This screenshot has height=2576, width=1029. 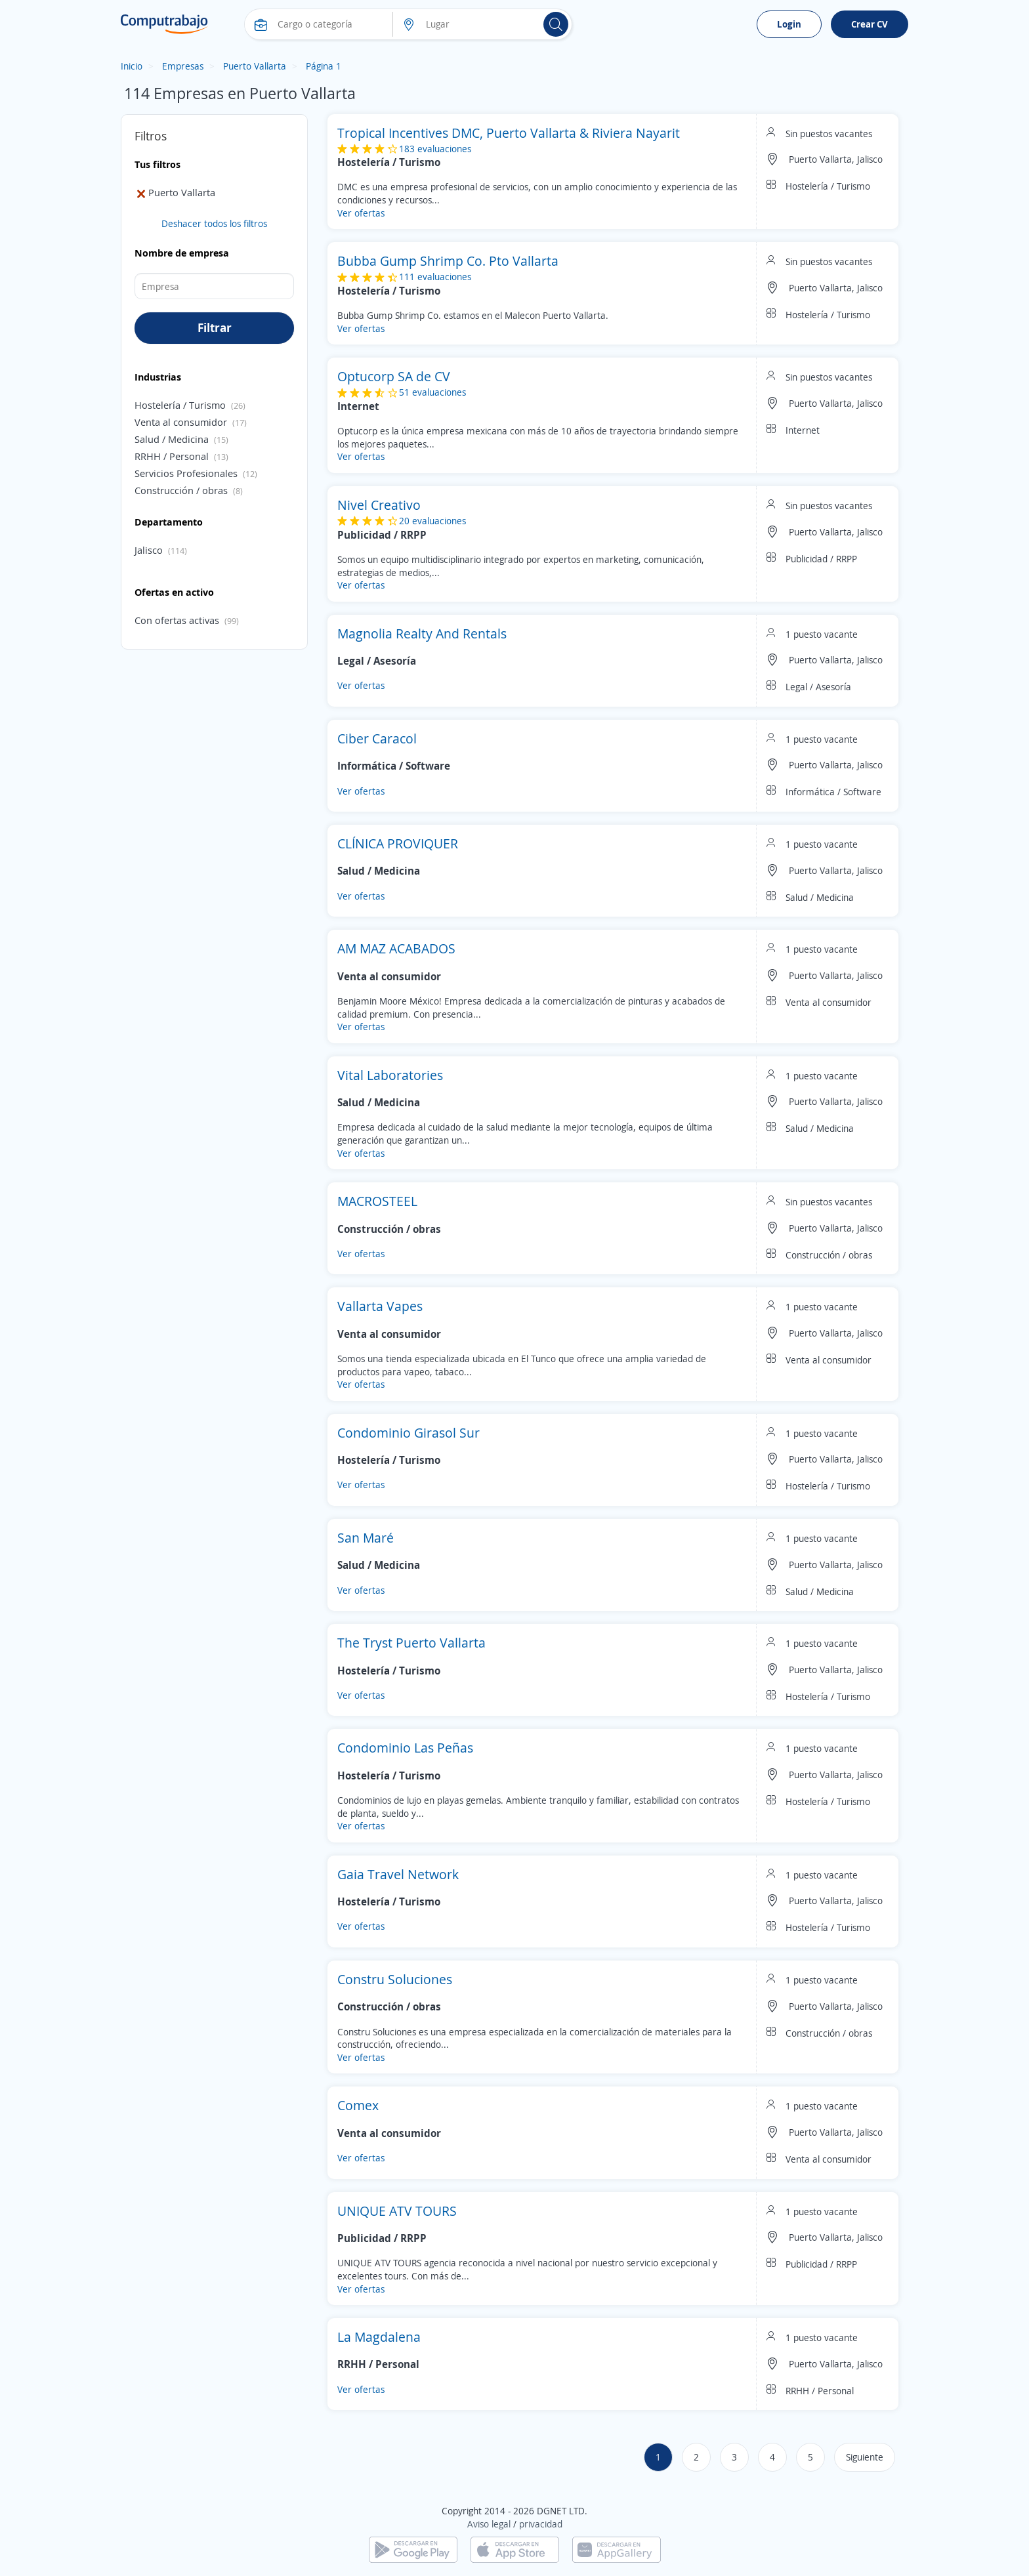 What do you see at coordinates (508, 133) in the screenshot?
I see `Tropical Incentives DMC, Puerto Vallarta & Riviera Nayarit` at bounding box center [508, 133].